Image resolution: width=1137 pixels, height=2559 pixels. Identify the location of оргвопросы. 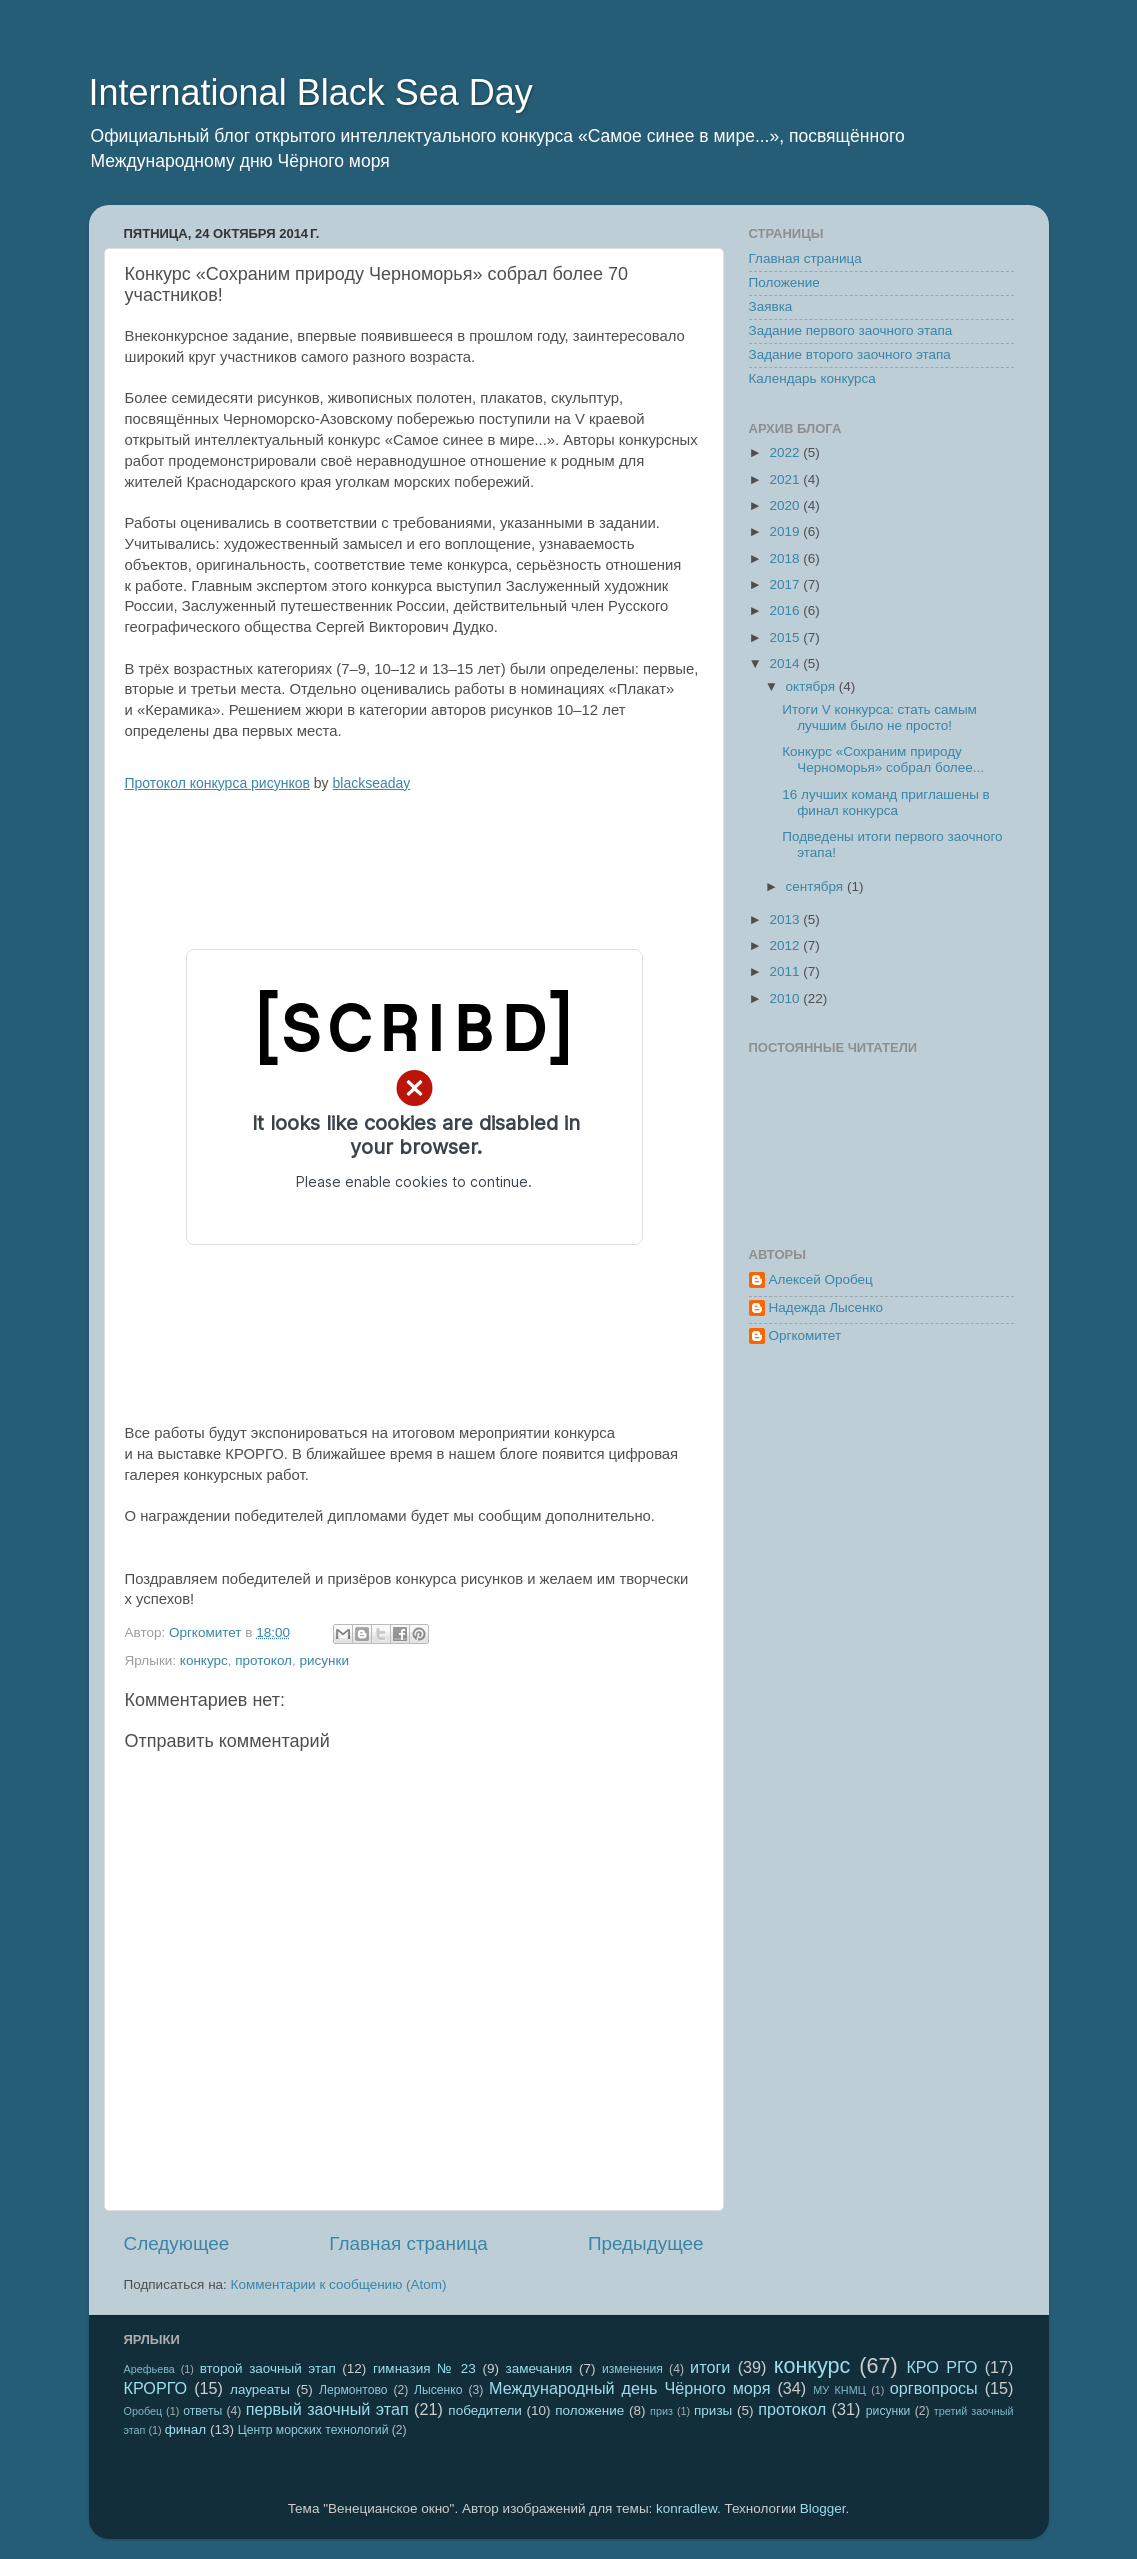
(934, 2388).